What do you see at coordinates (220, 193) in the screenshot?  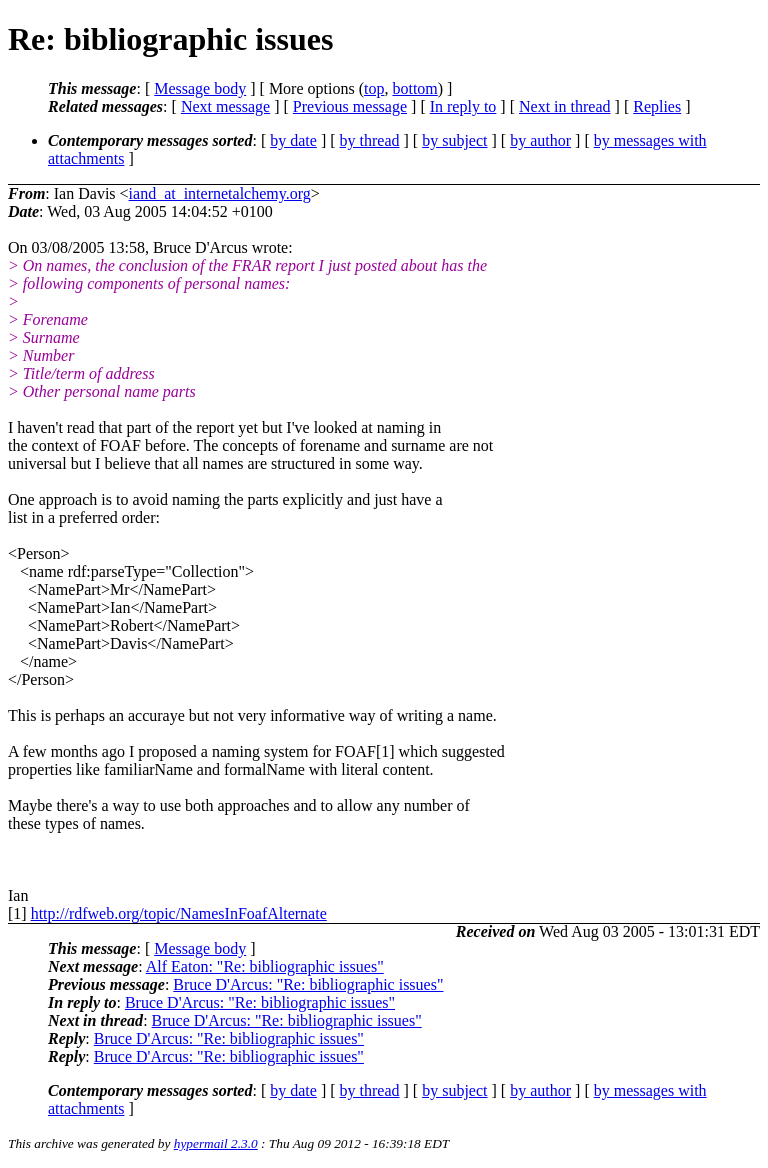 I see `iand_at_internetalchemy.org` at bounding box center [220, 193].